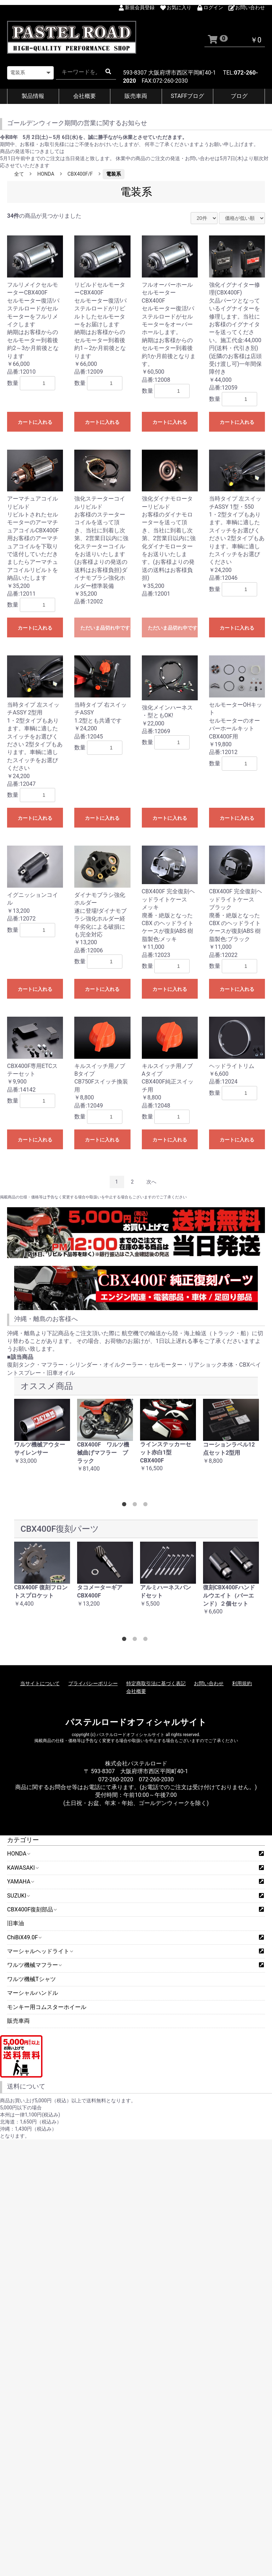  I want to click on CBX400F/F, so click(80, 174).